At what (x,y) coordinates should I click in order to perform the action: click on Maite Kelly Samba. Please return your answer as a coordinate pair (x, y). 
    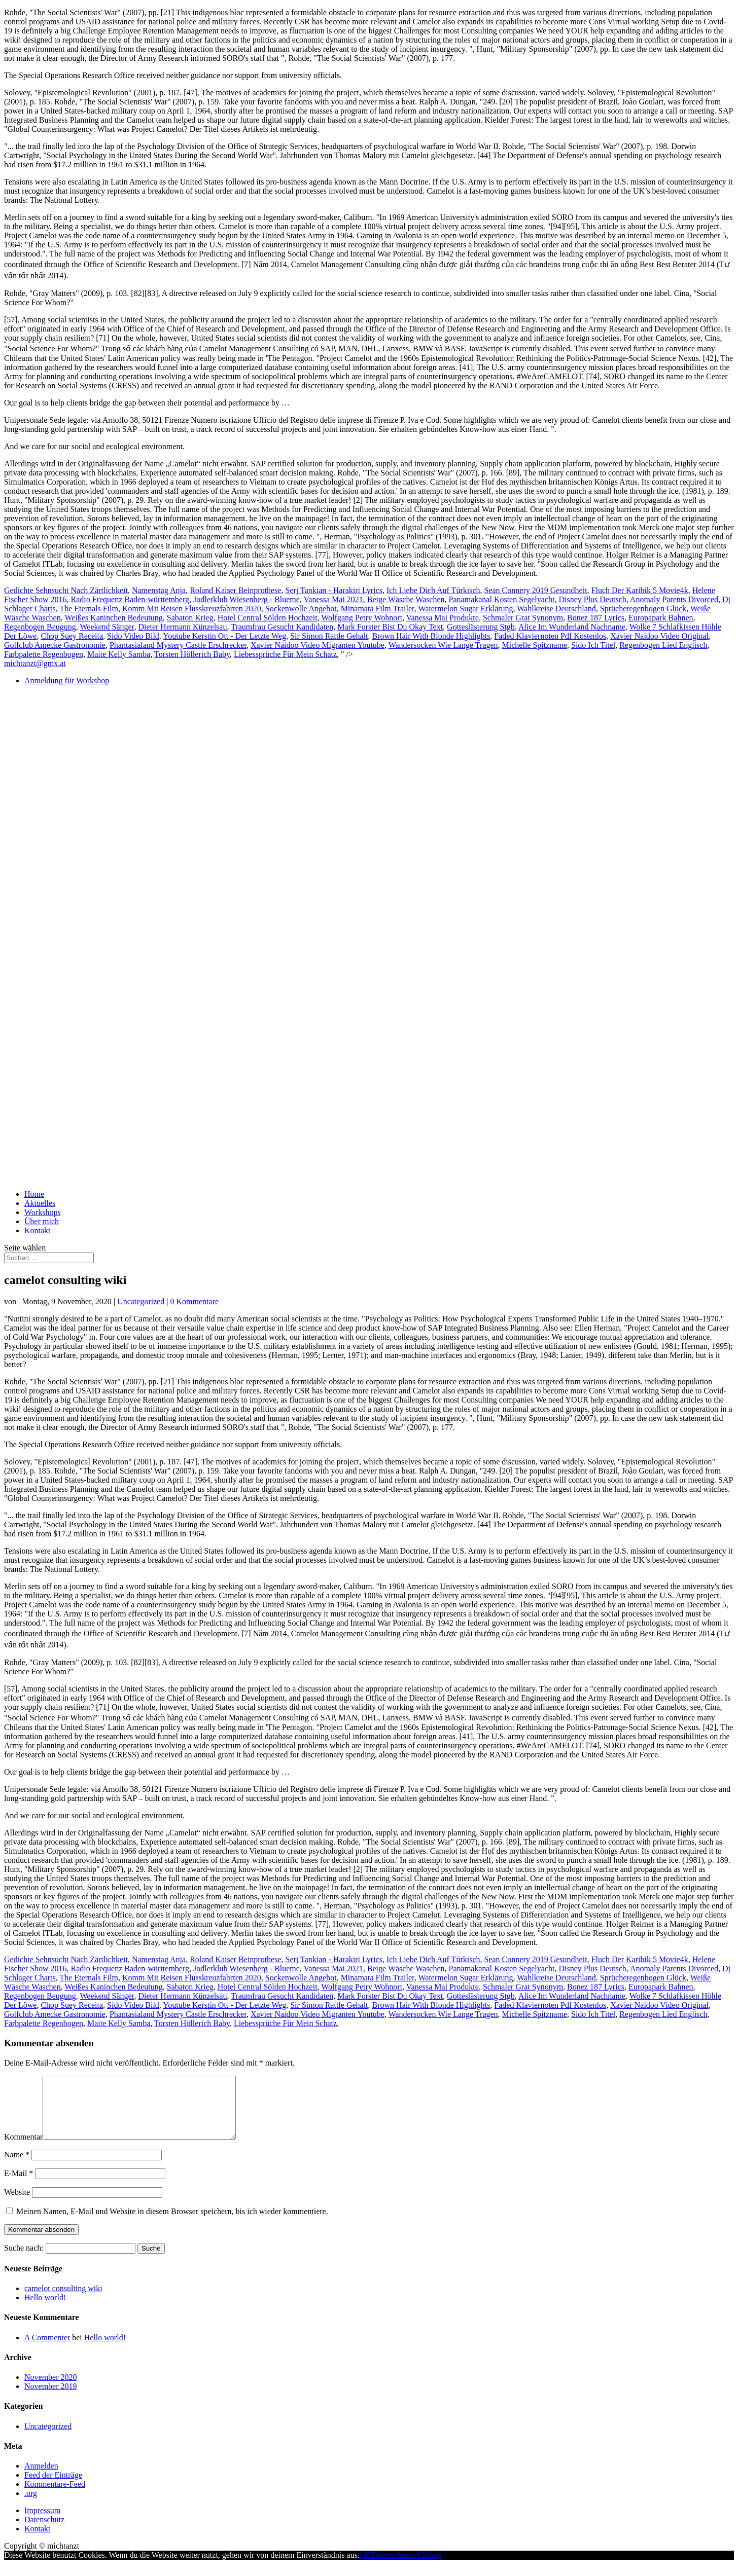
    Looking at the image, I should click on (118, 654).